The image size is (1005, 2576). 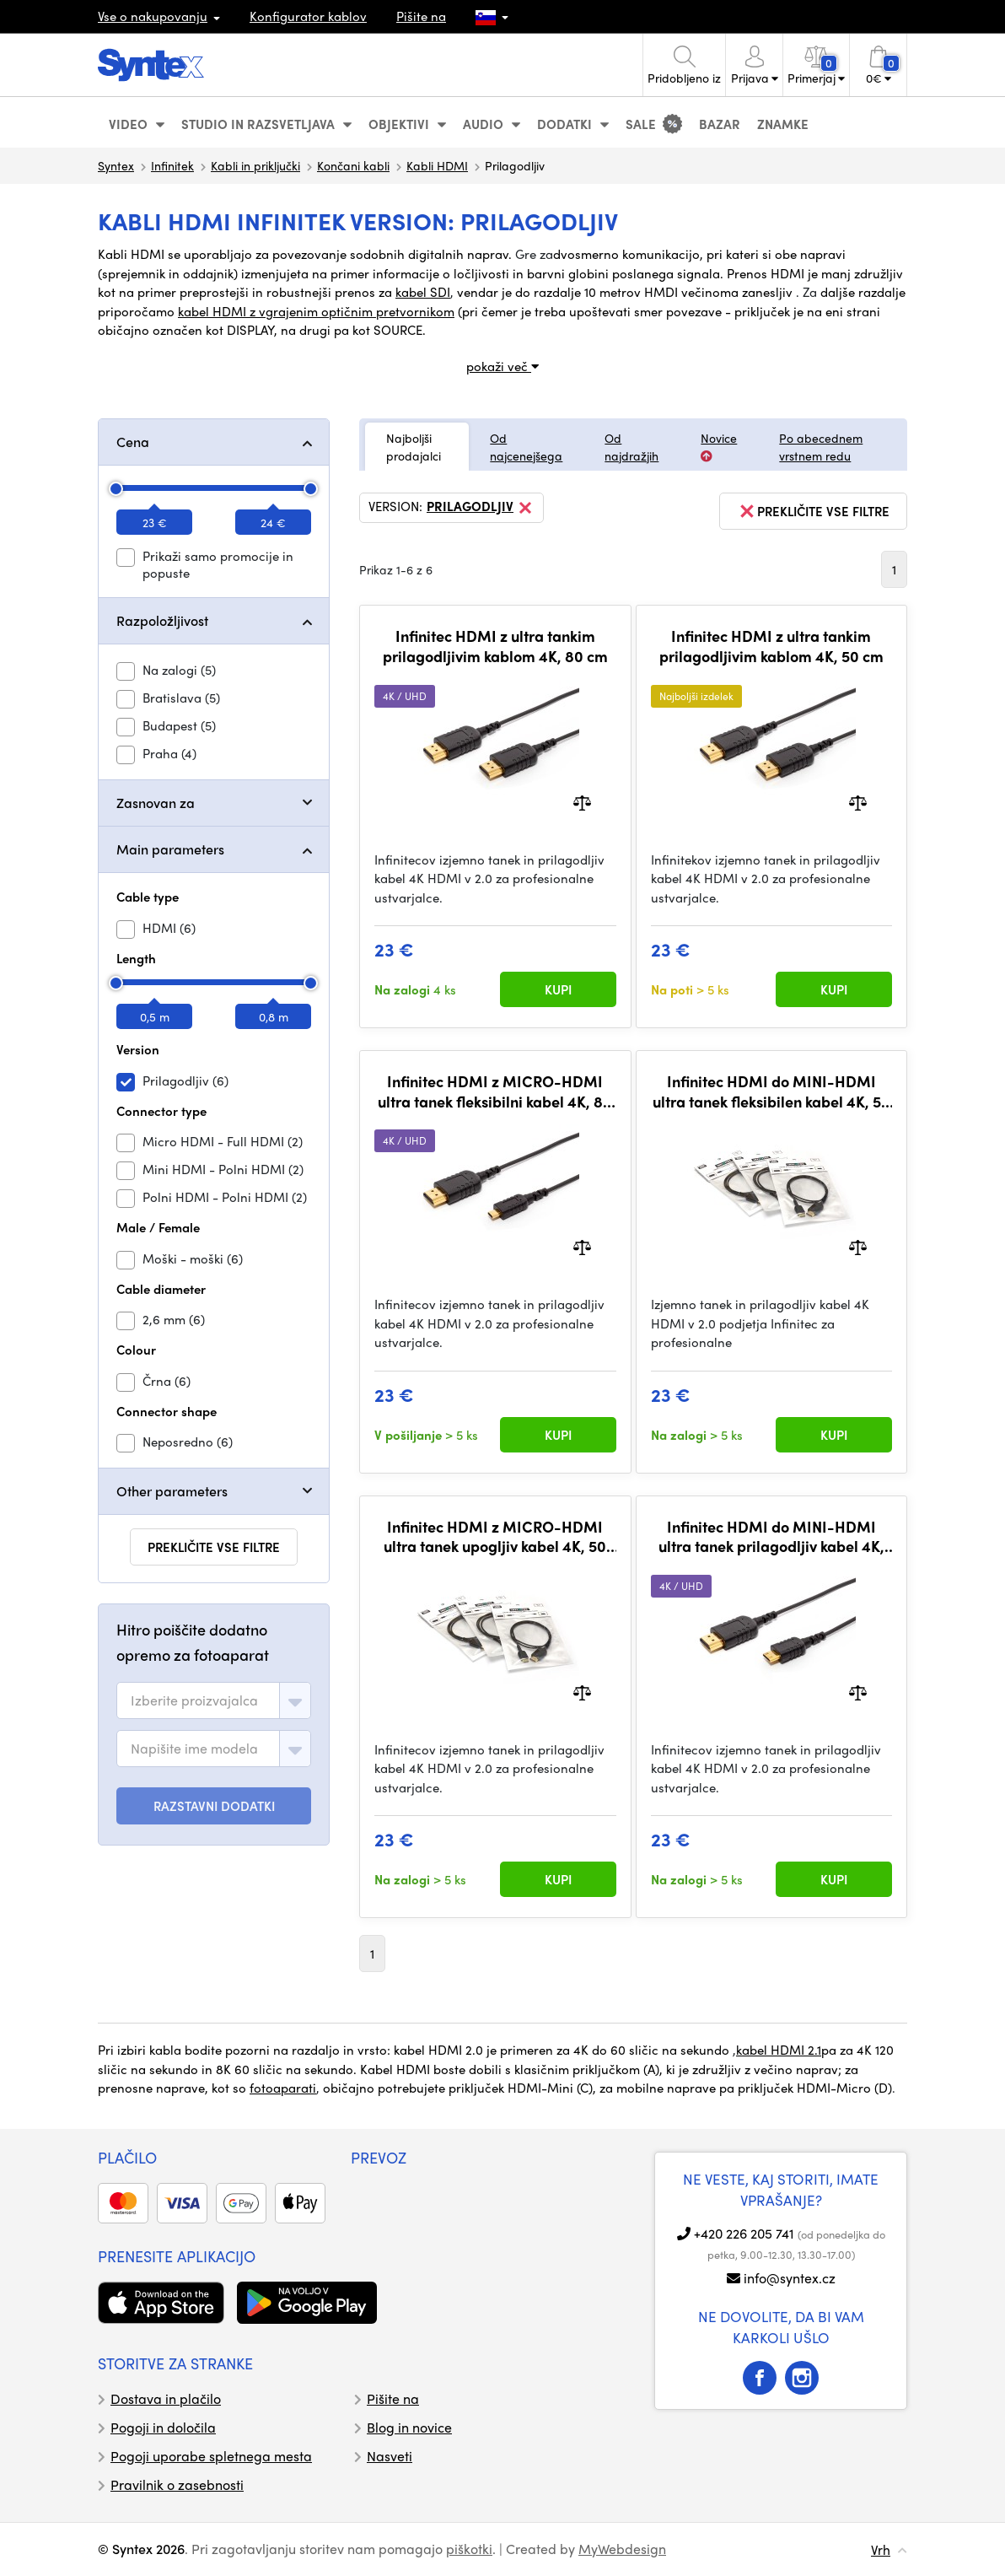 I want to click on Pišite na, so click(x=421, y=16).